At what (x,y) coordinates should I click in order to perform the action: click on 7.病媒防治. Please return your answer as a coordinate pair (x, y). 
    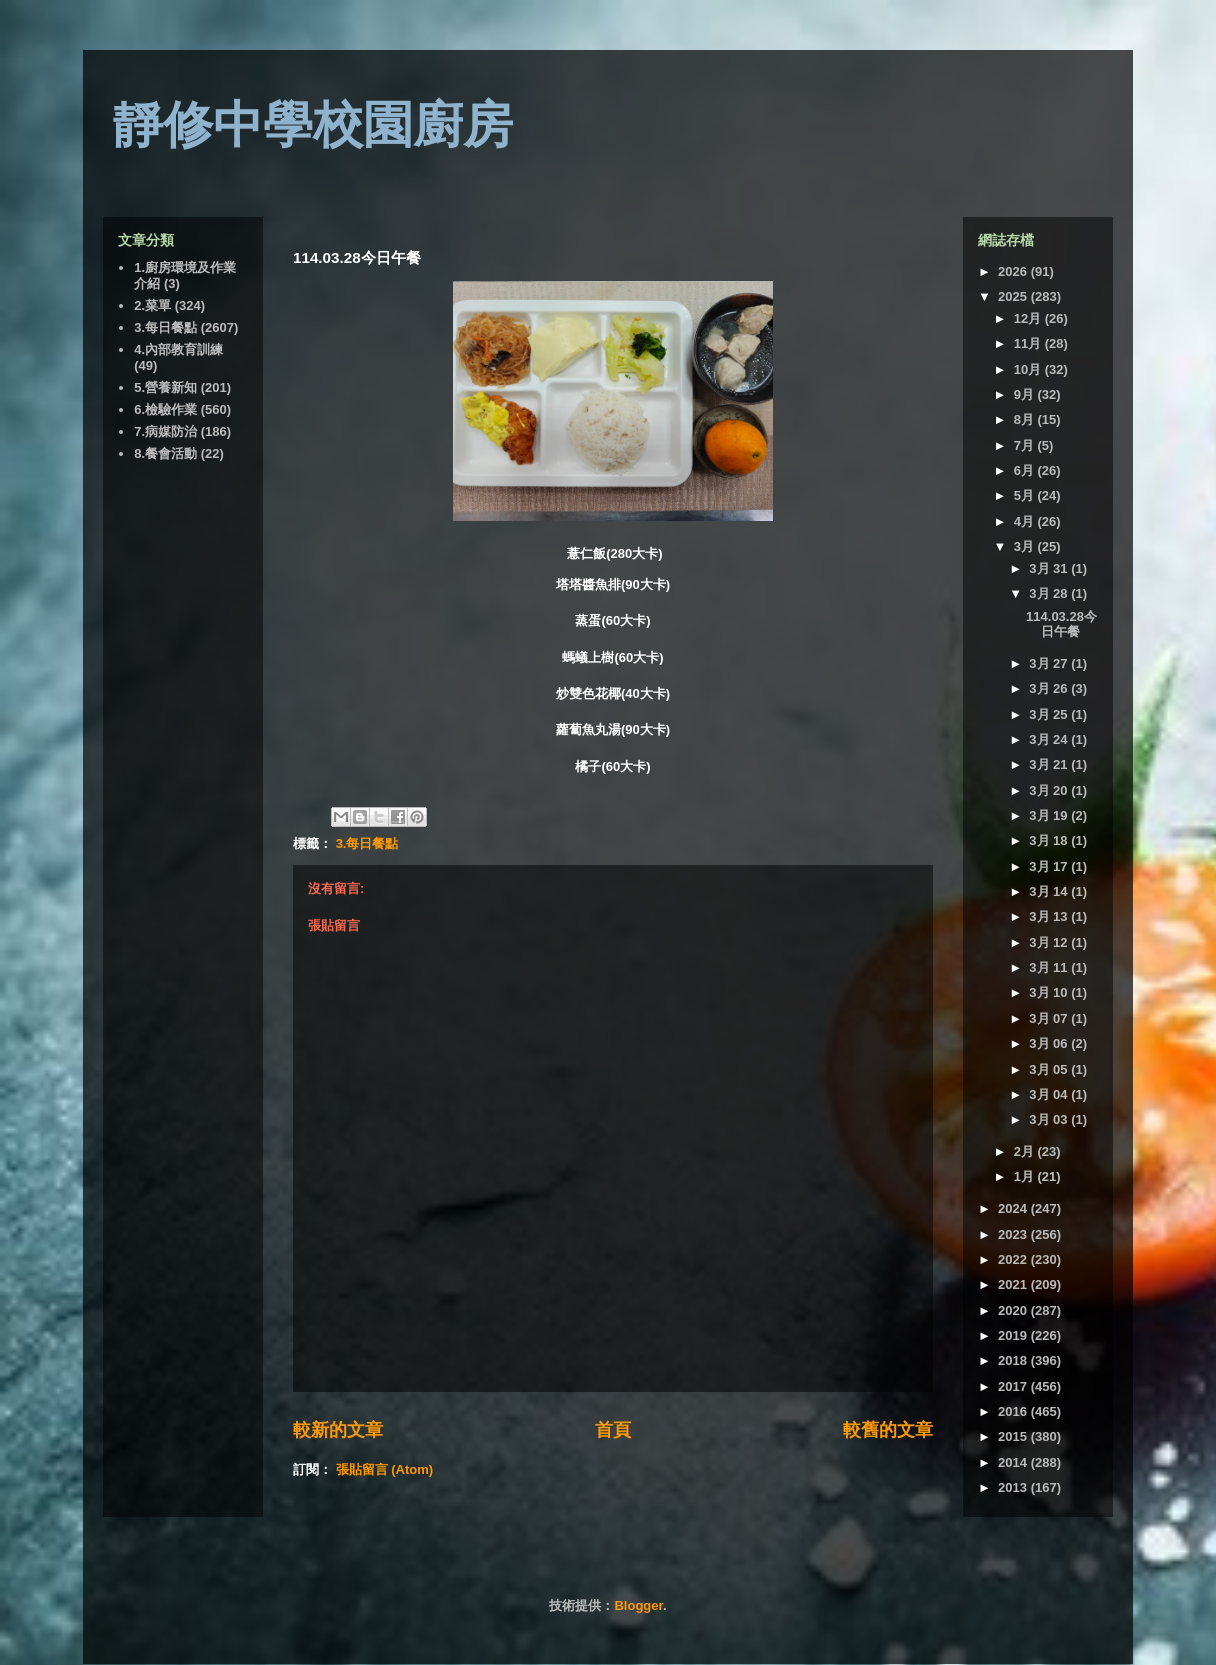
    Looking at the image, I should click on (165, 431).